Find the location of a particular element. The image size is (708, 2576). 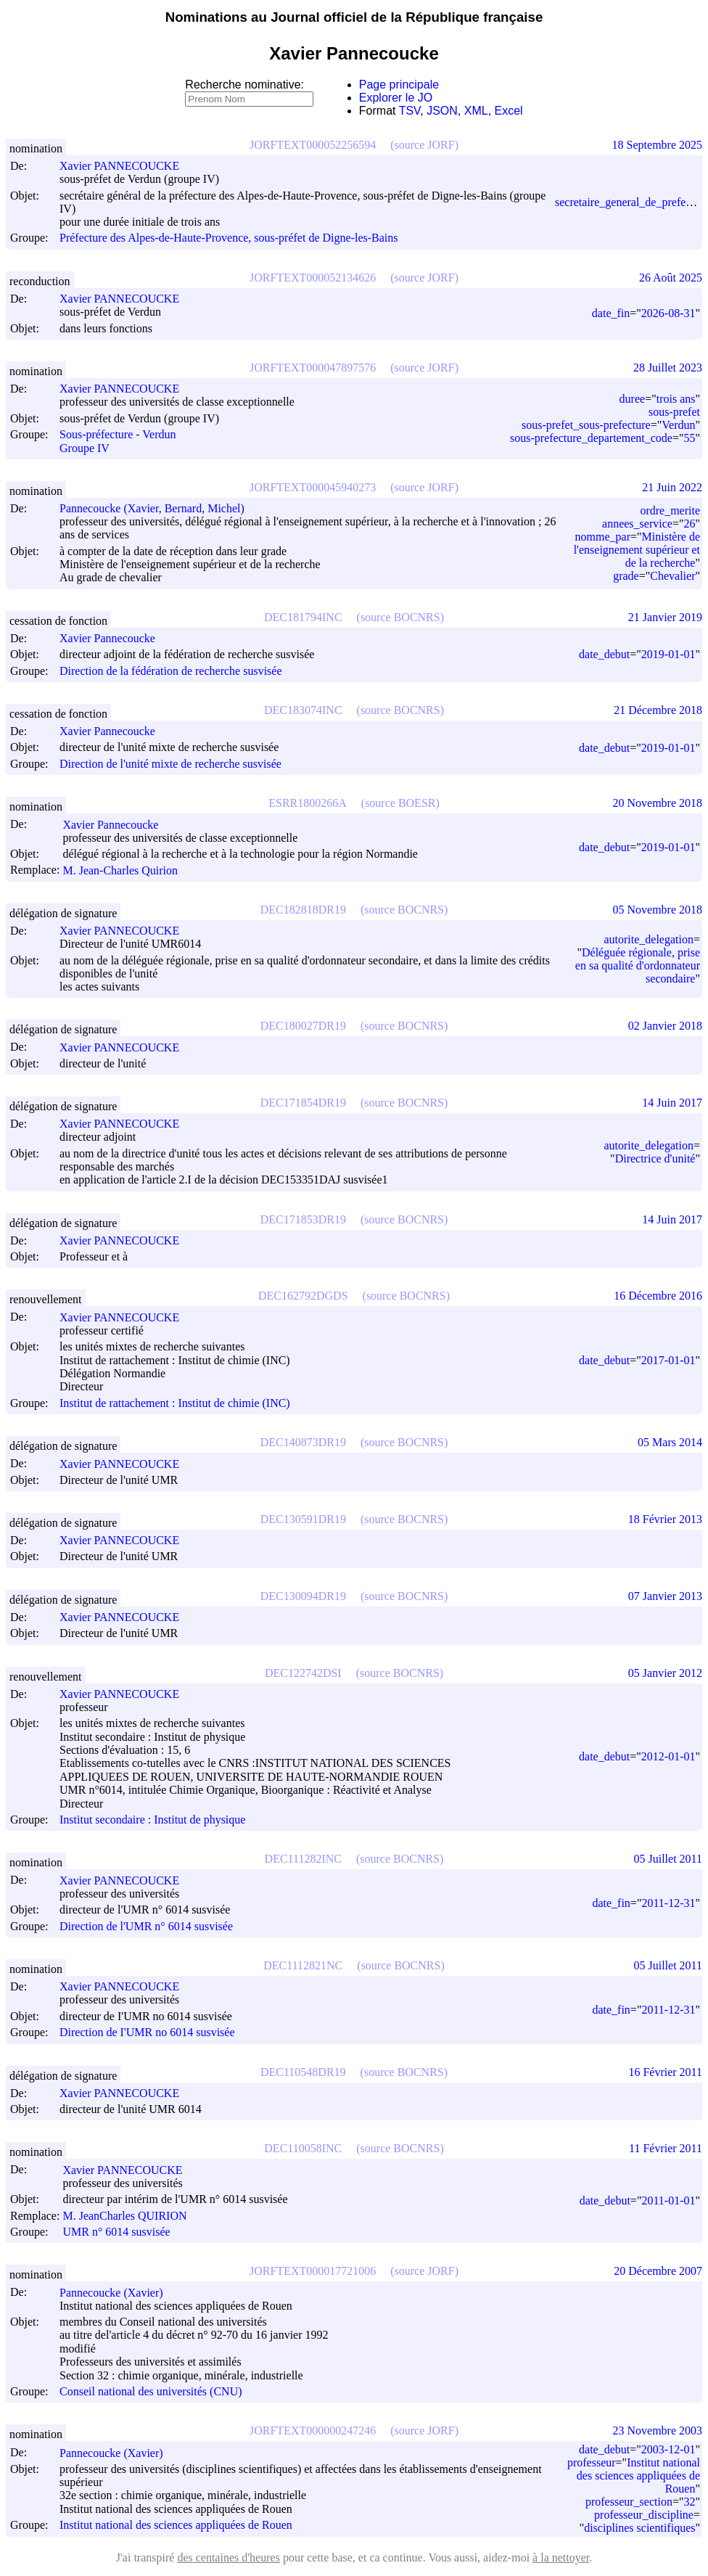

Nominations au Journal officiel de la République française is located at coordinates (354, 17).